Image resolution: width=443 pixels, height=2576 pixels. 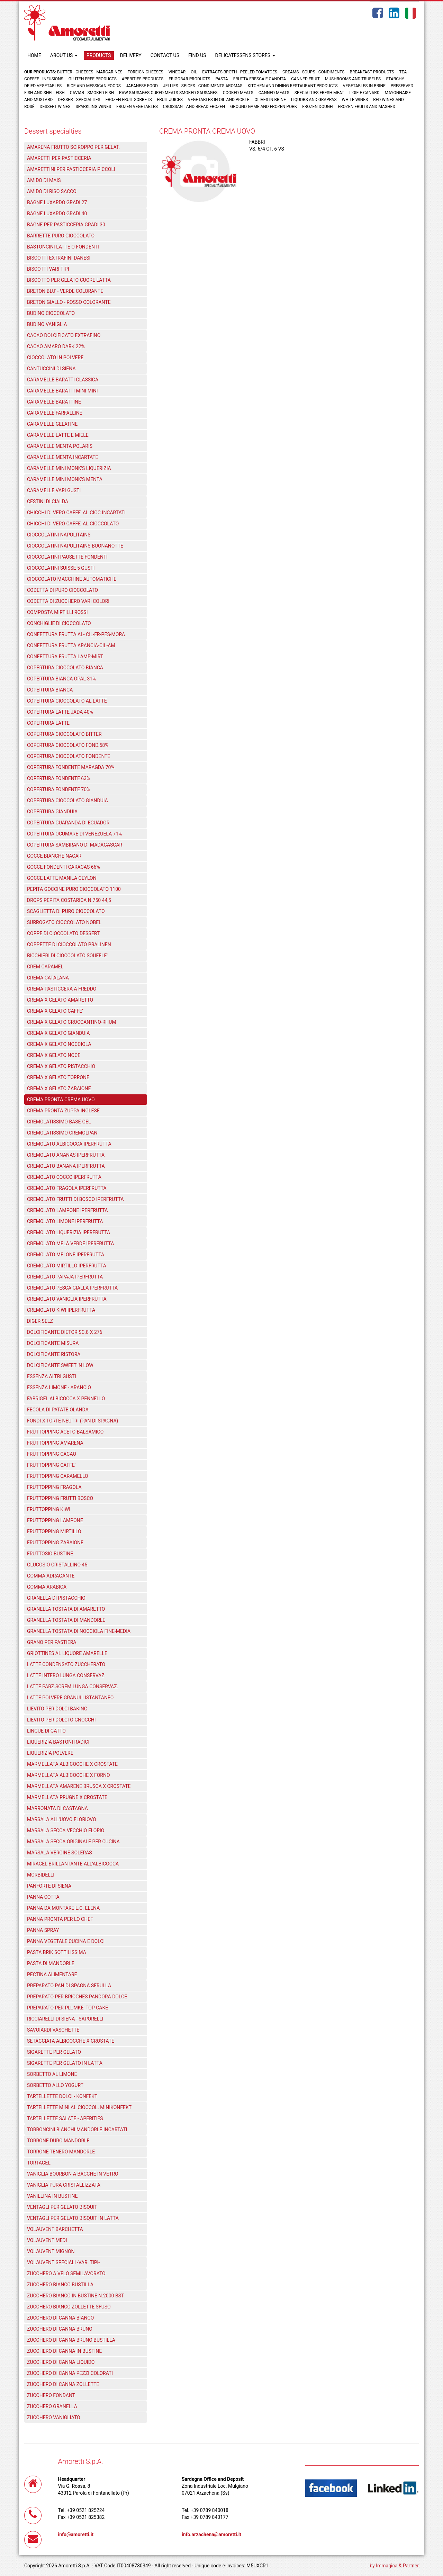 What do you see at coordinates (66, 1265) in the screenshot?
I see `CREMOLATO MIRTILLO IPERFRUTTA` at bounding box center [66, 1265].